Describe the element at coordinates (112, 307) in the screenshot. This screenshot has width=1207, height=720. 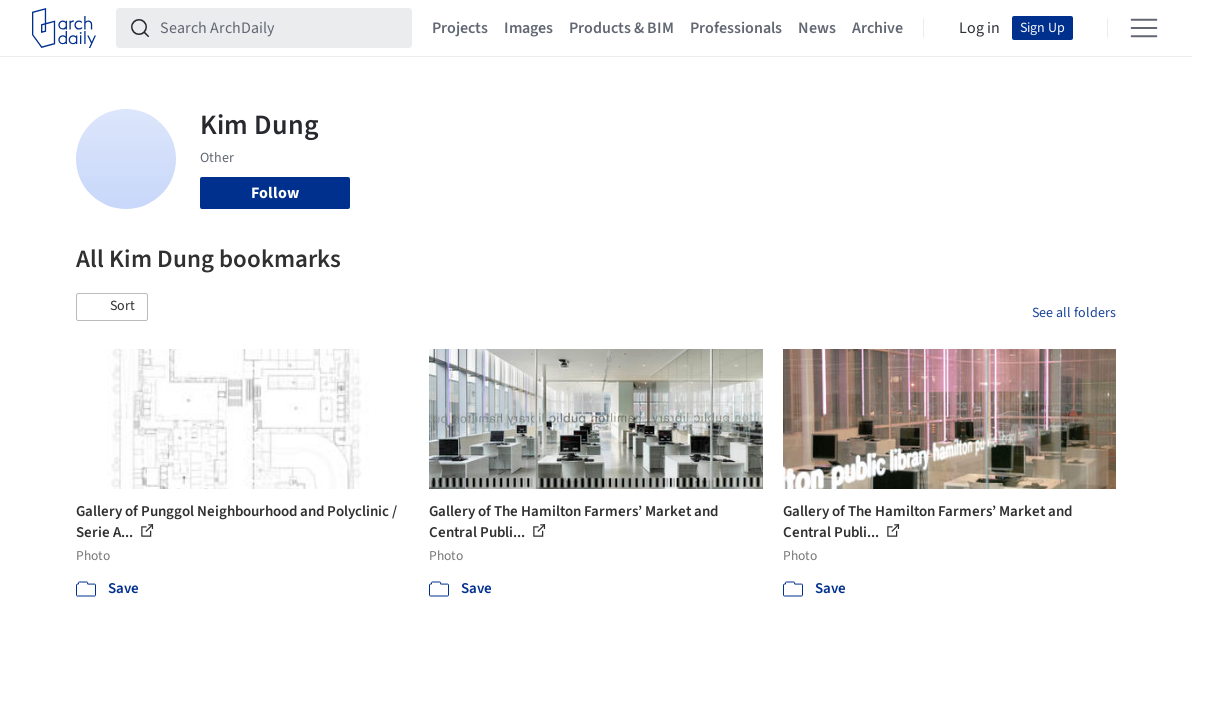
I see `[button]` at that location.